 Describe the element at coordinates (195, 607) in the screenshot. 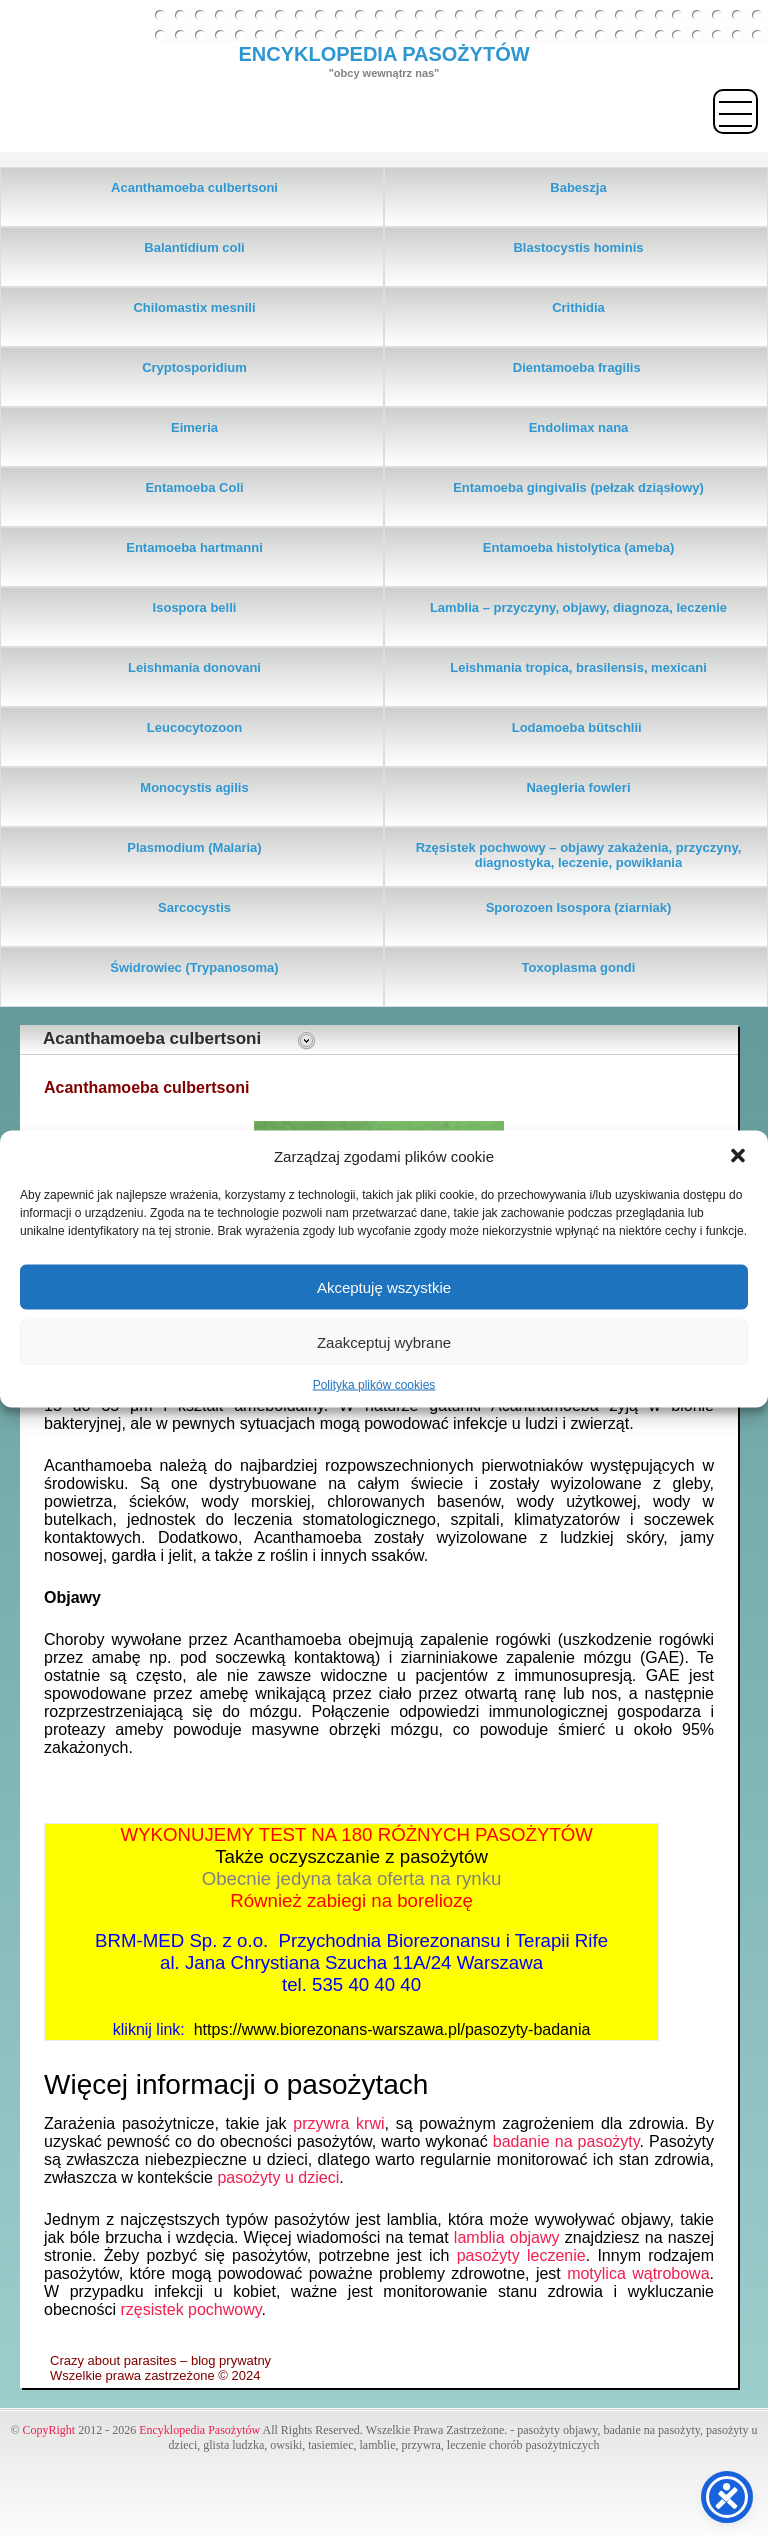

I see `Isospora belli` at that location.